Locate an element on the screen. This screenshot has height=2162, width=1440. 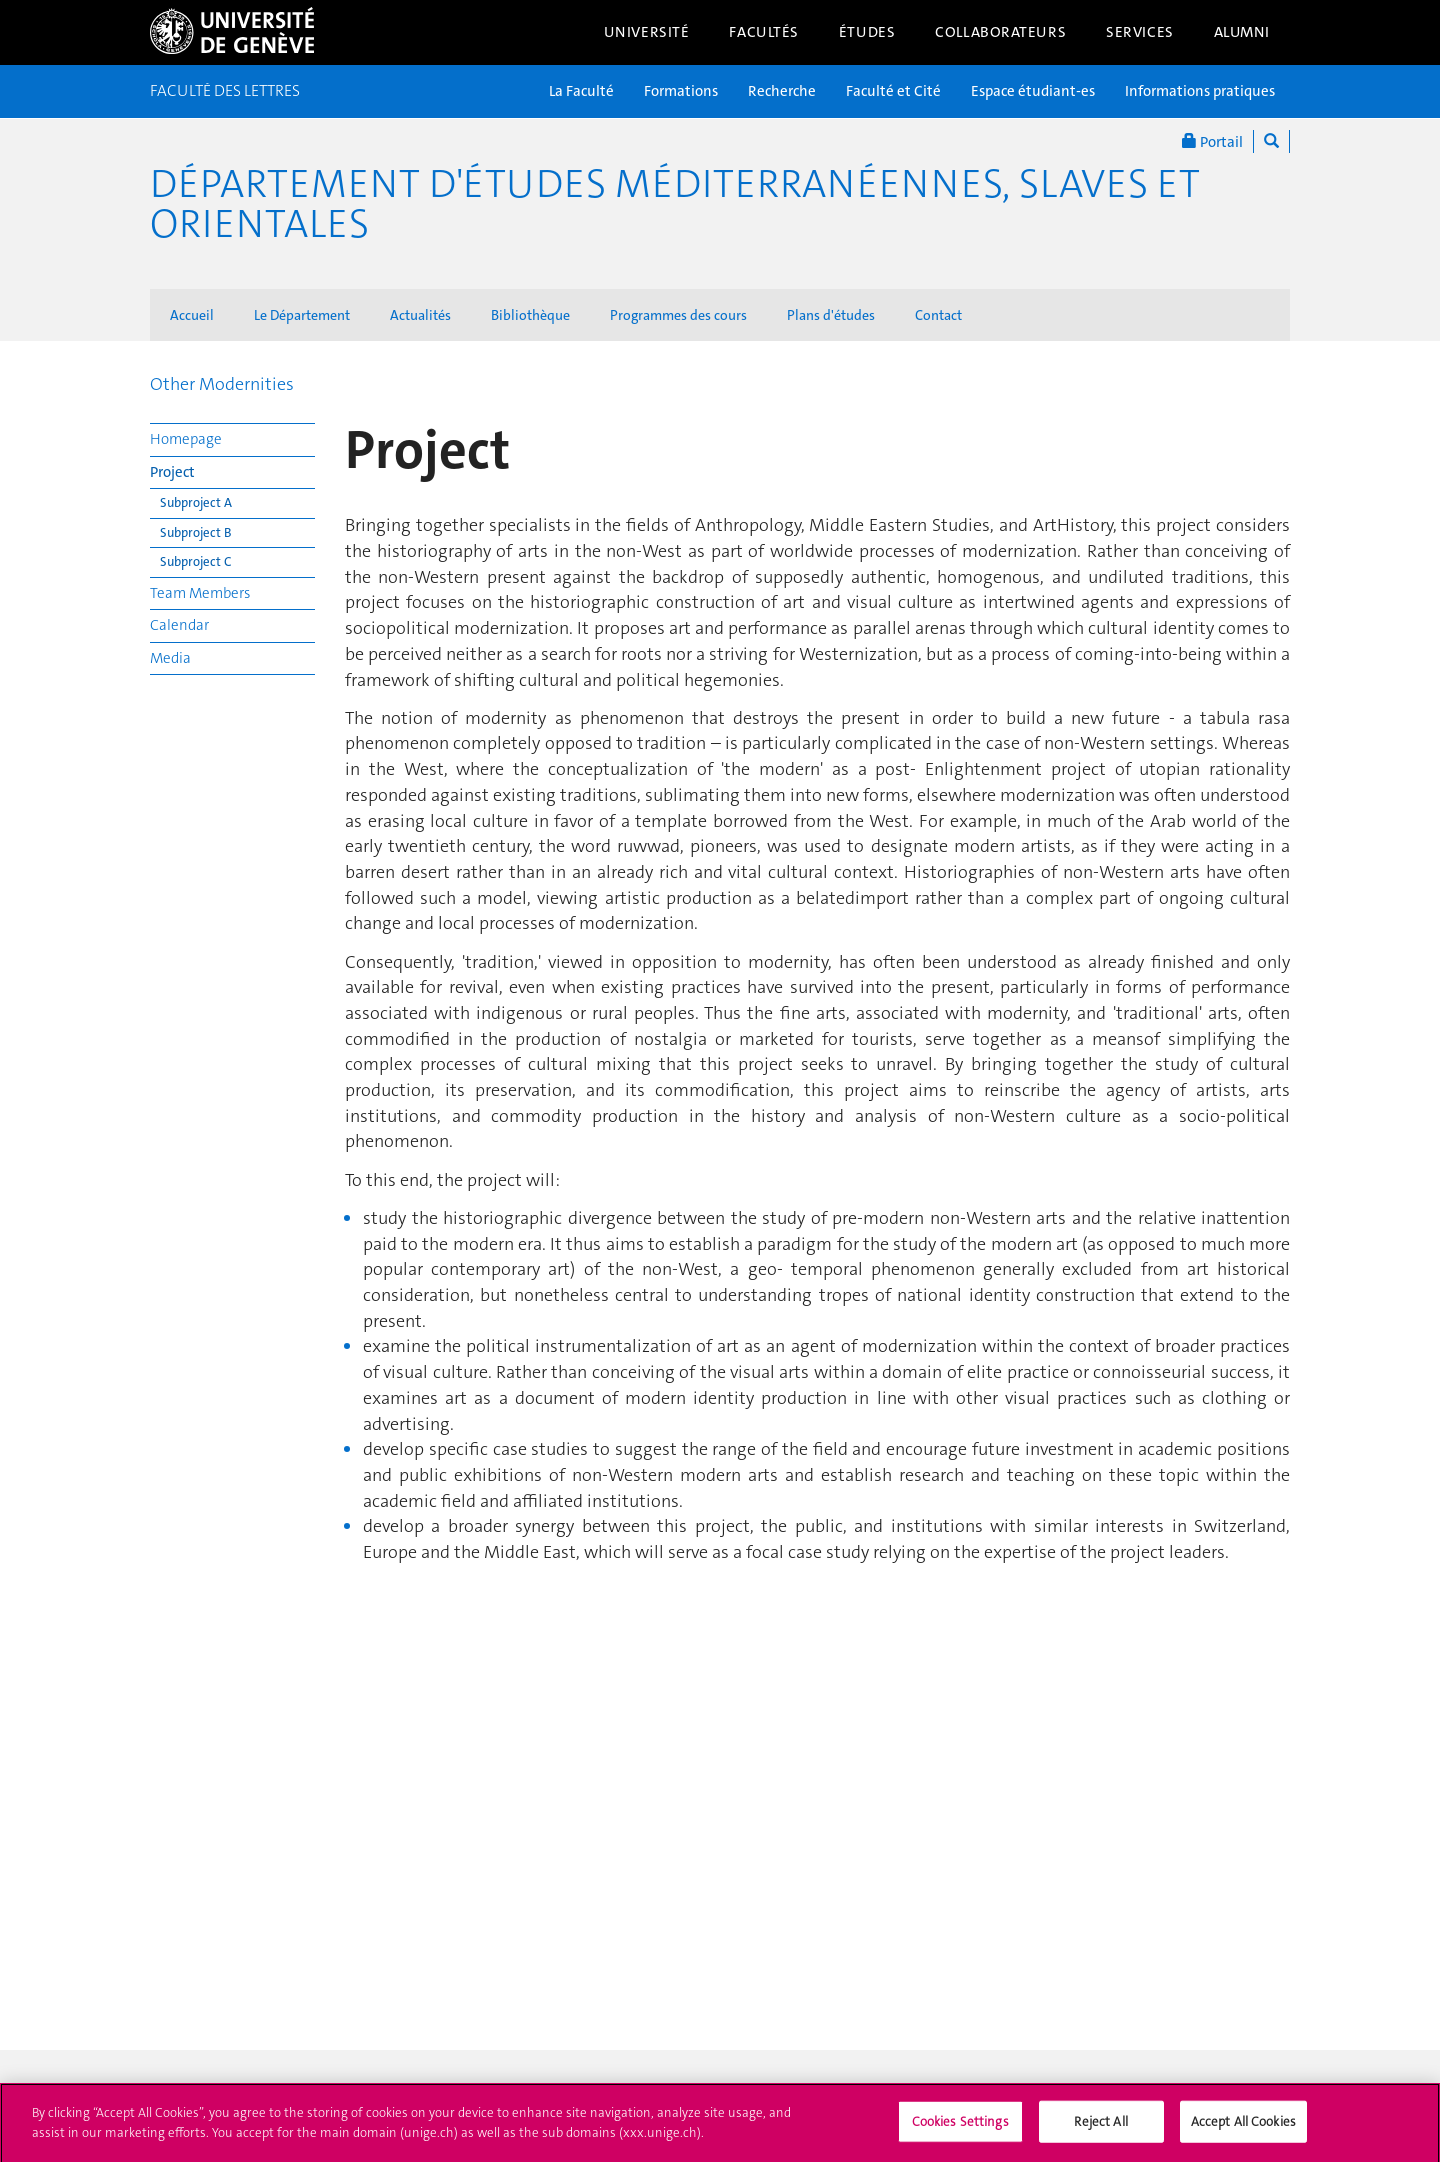
Études is located at coordinates (867, 32).